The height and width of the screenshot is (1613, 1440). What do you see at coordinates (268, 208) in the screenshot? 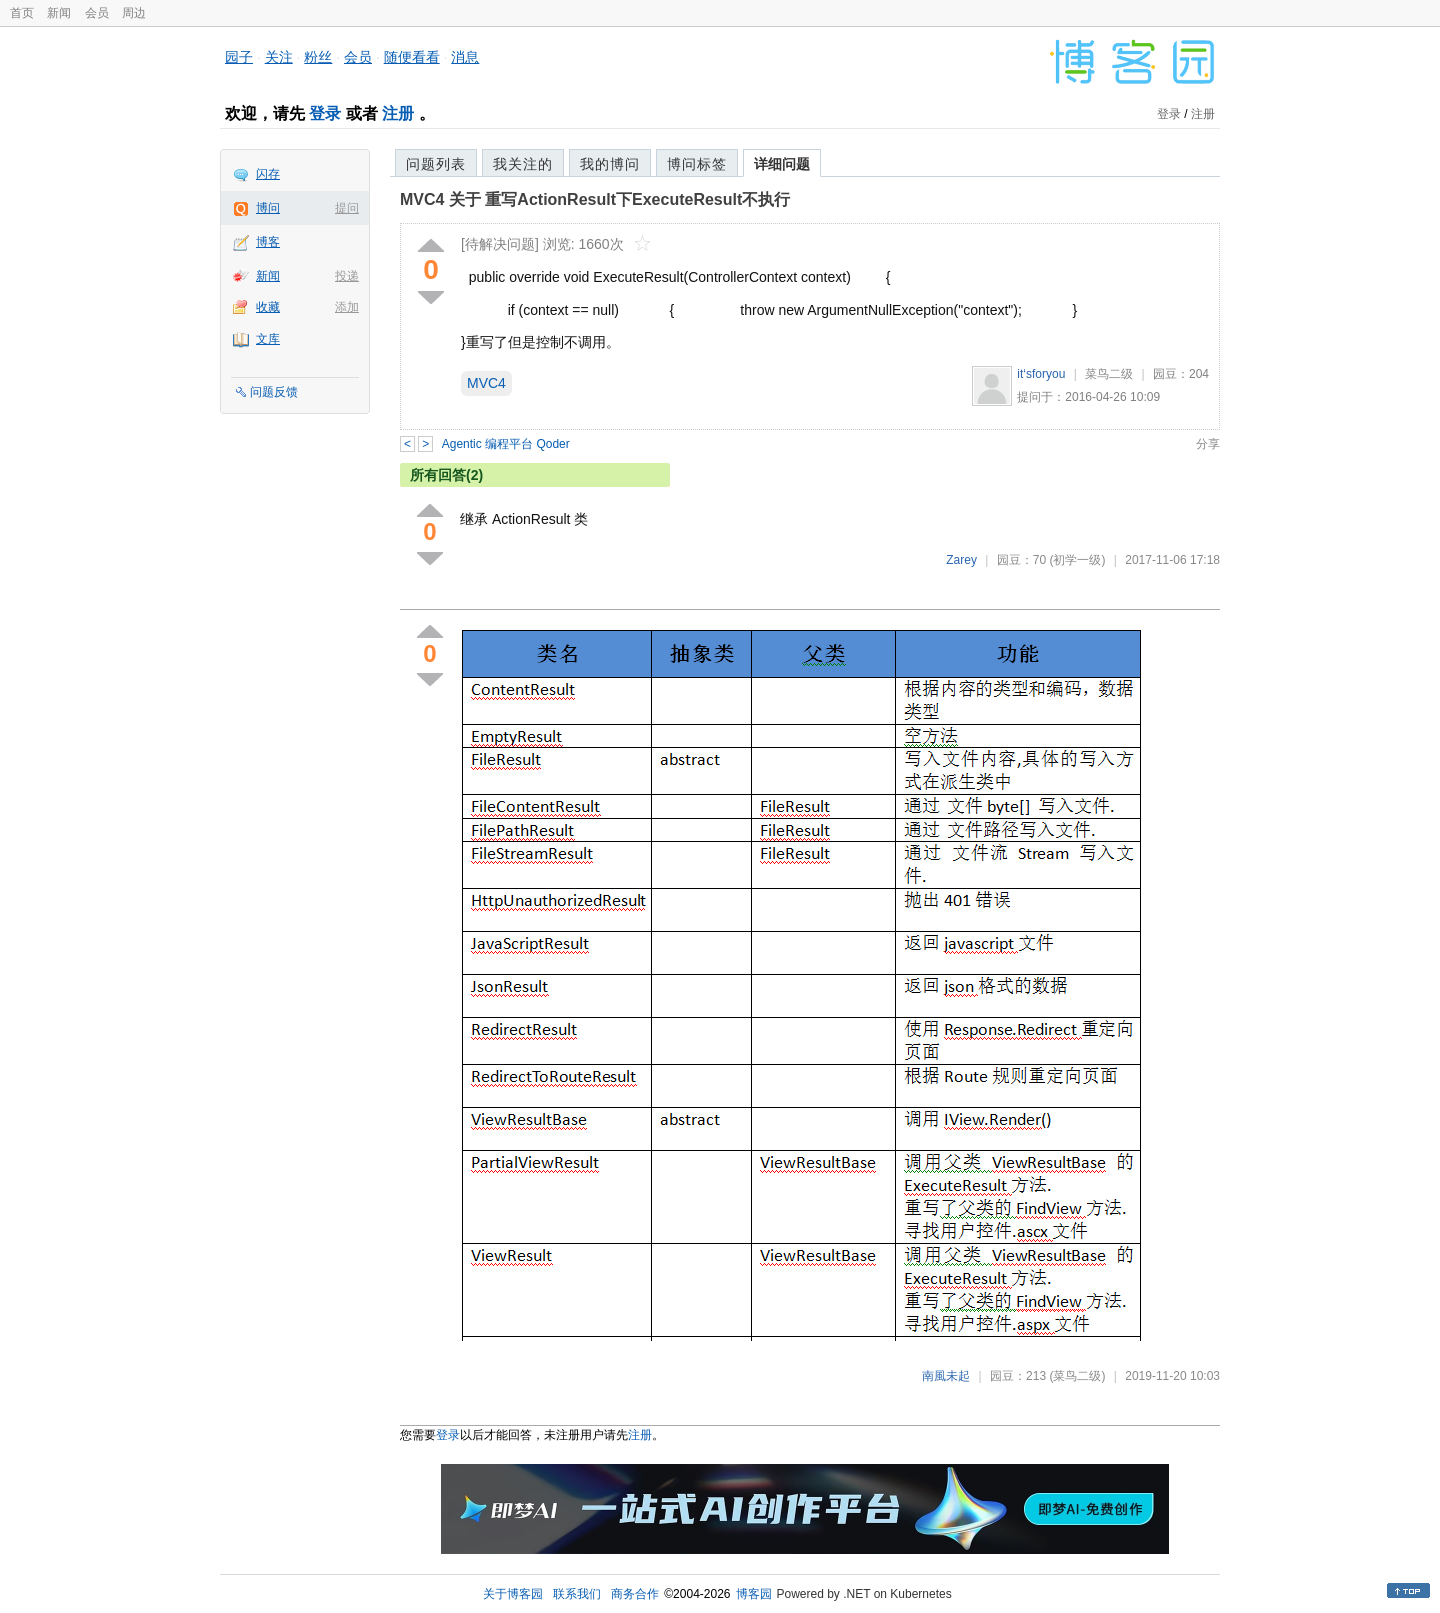
I see `博问` at bounding box center [268, 208].